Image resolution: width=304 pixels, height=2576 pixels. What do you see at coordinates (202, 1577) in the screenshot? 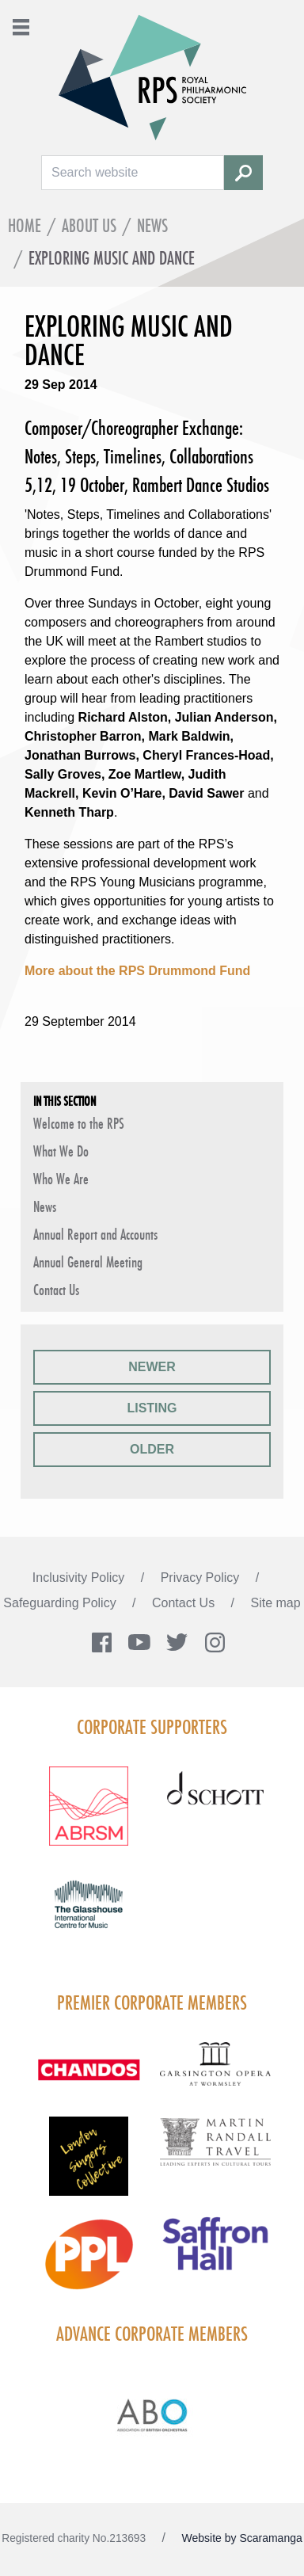
I see `Privacy Policy` at bounding box center [202, 1577].